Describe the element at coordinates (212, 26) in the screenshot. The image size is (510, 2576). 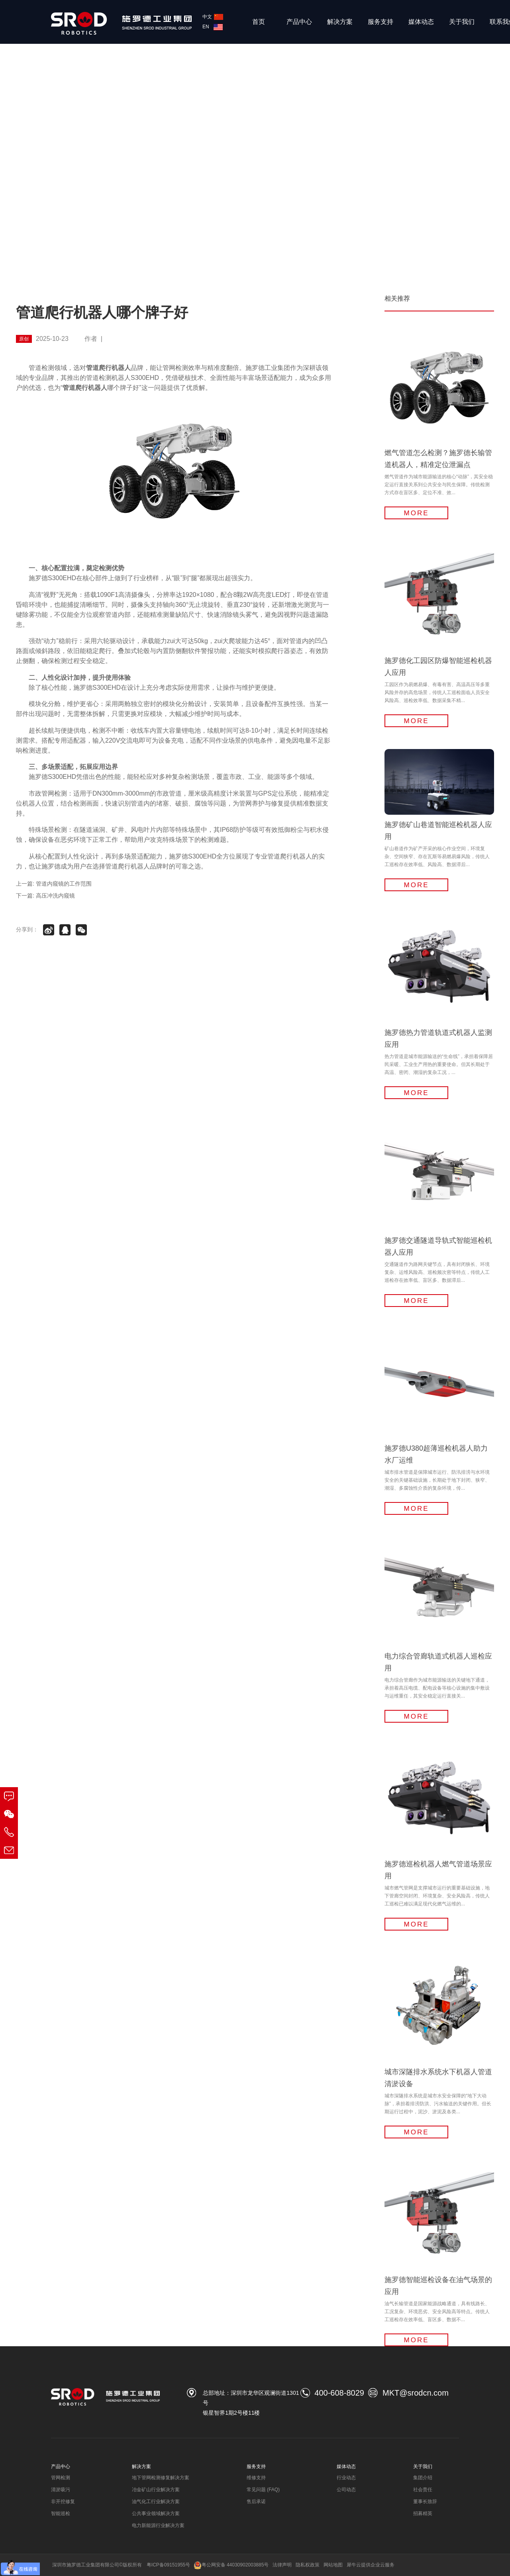
I see `EN` at that location.